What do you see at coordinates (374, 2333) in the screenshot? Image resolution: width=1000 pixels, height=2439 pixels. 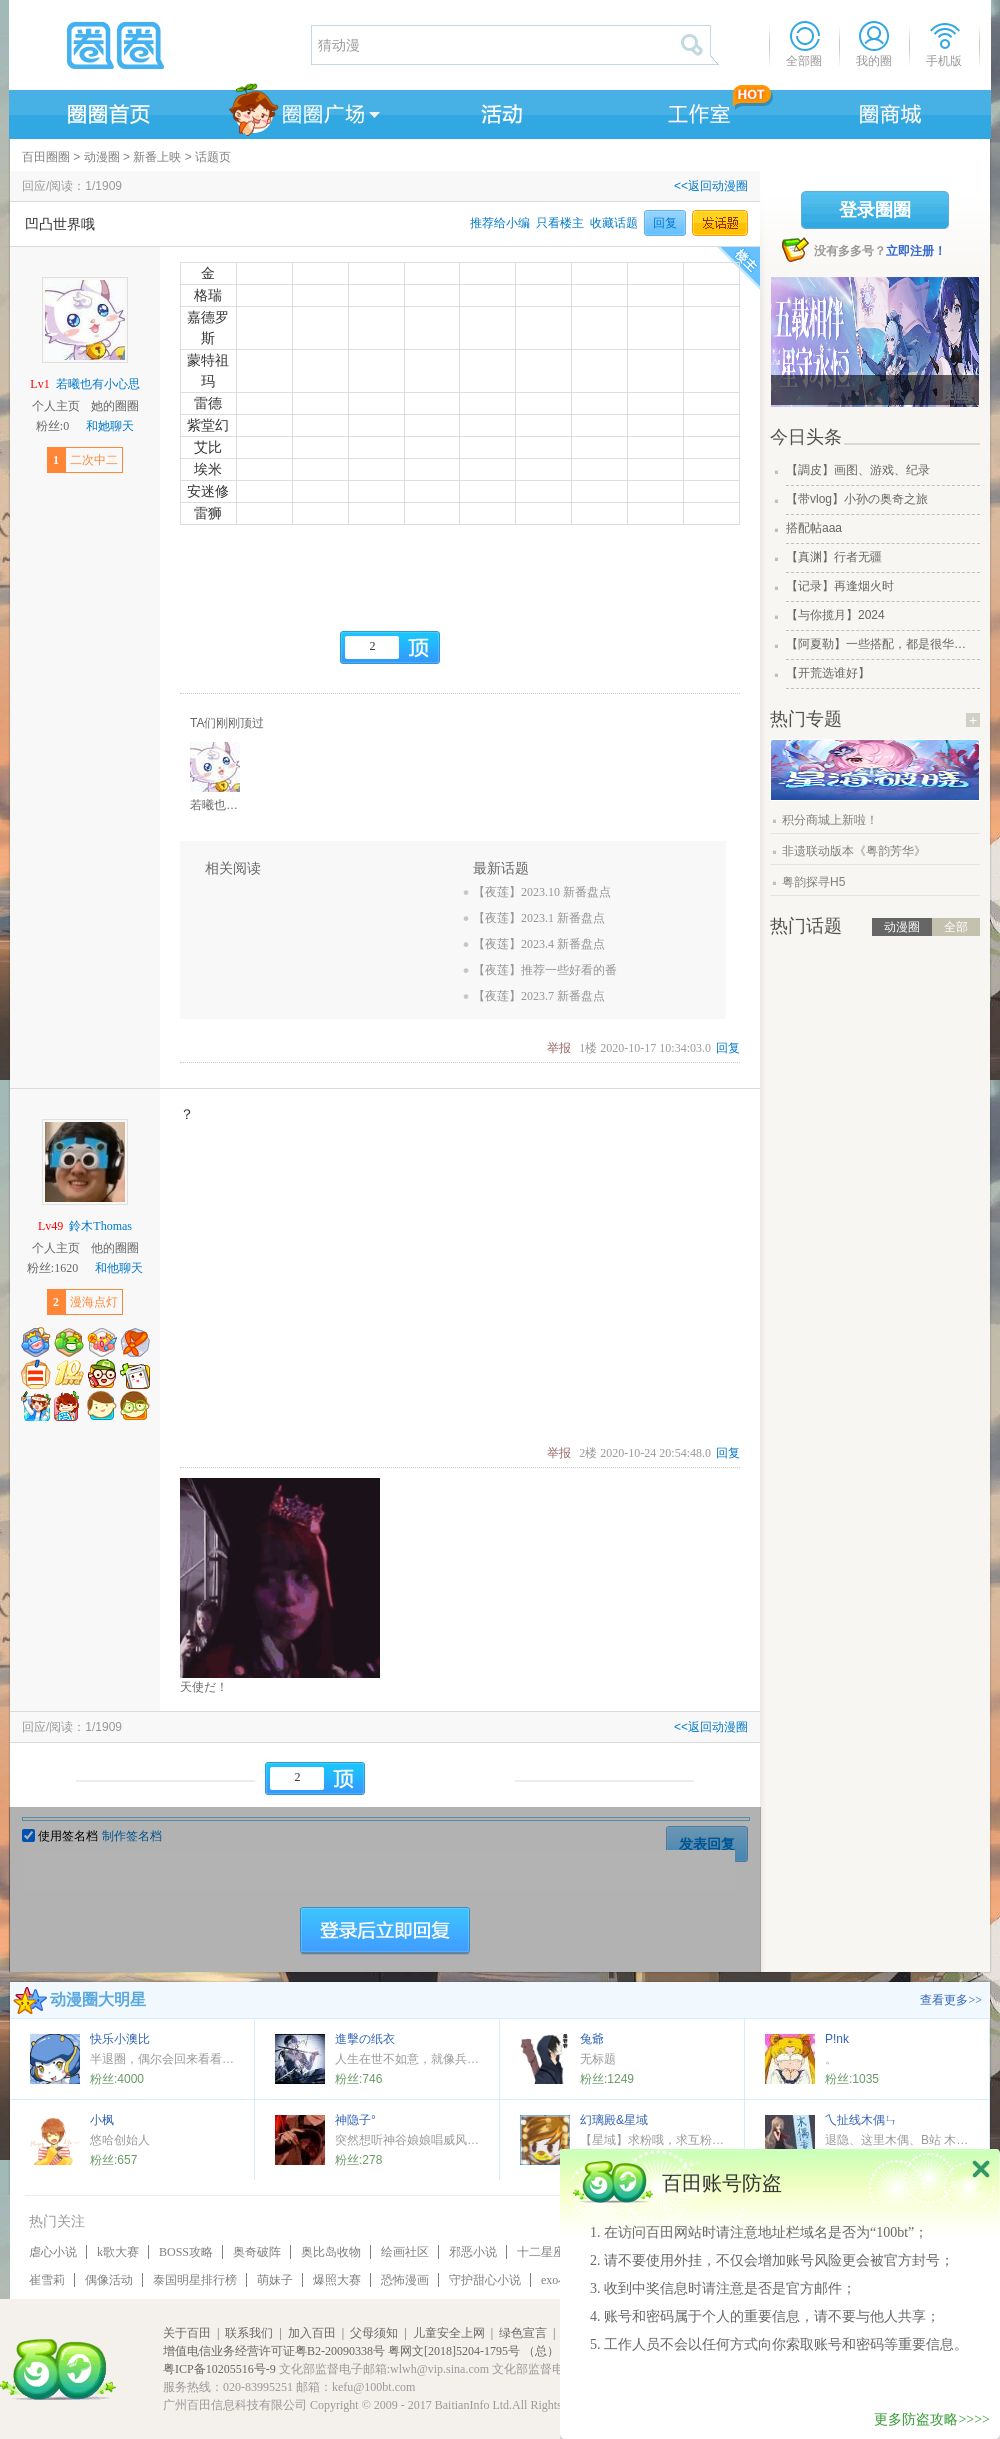 I see `父母须知` at bounding box center [374, 2333].